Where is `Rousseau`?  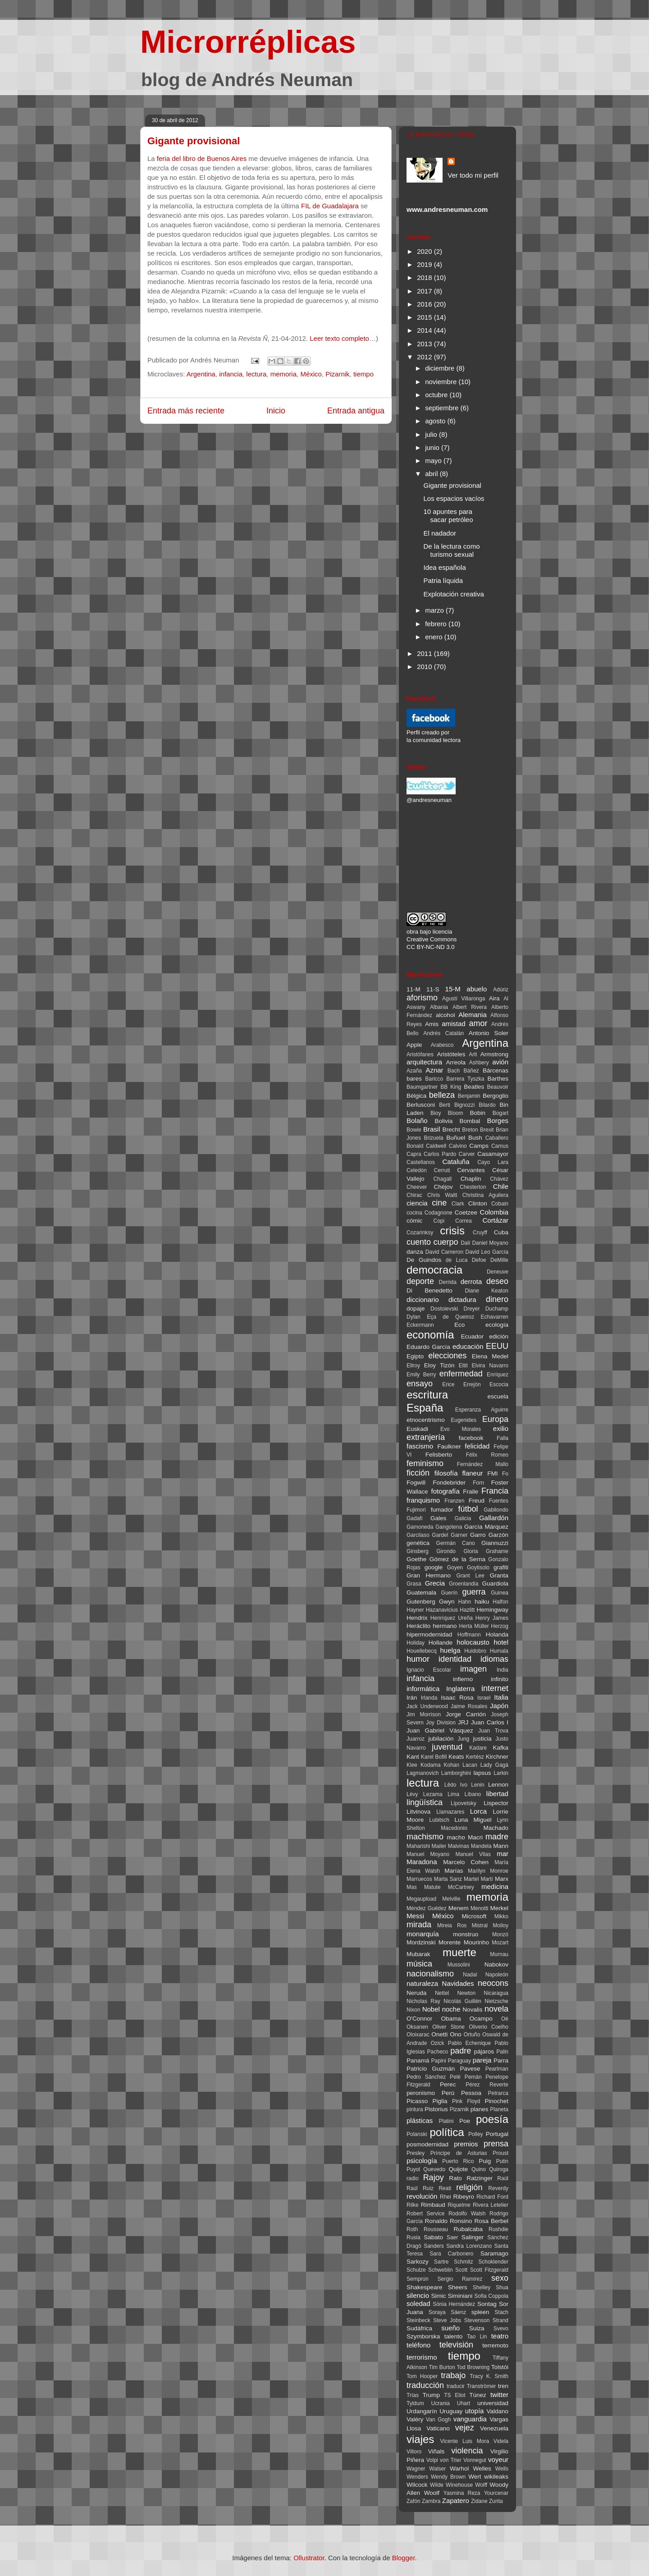
Rousseau is located at coordinates (436, 2229).